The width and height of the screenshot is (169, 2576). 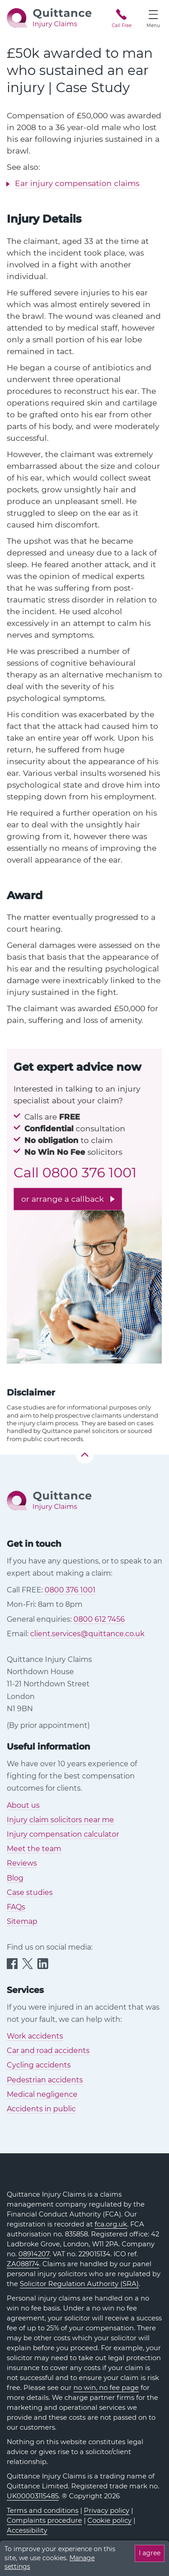 I want to click on Work accidents, so click(x=35, y=2036).